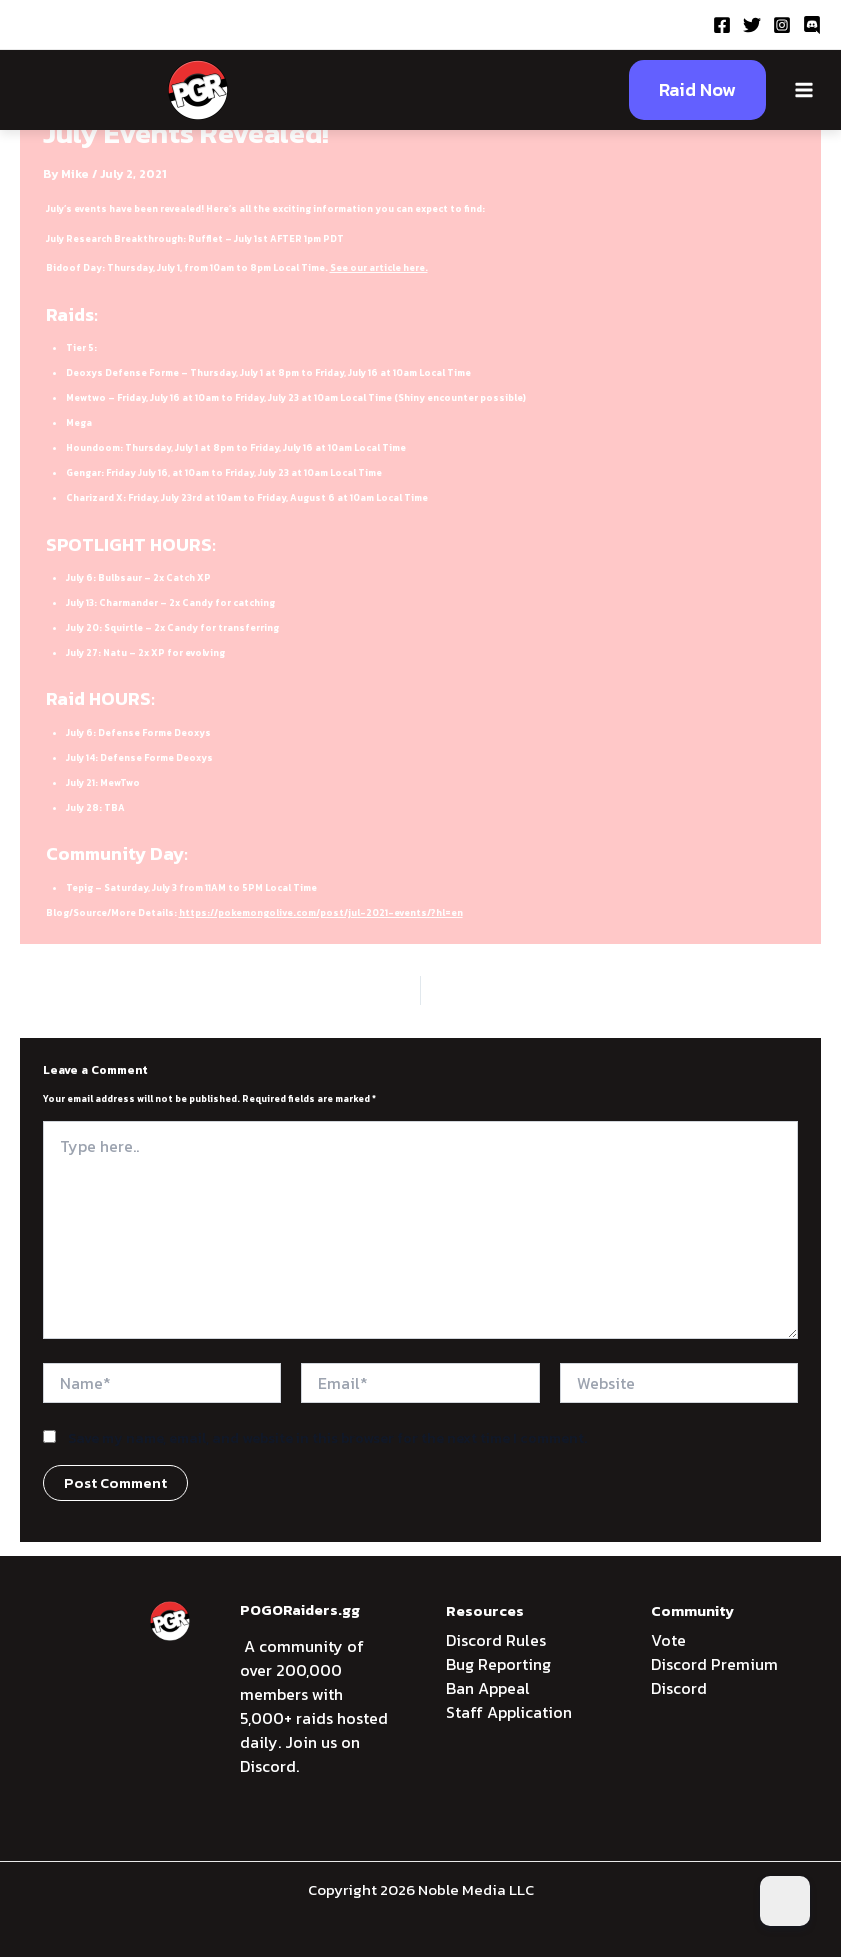  What do you see at coordinates (722, 25) in the screenshot?
I see `[Facebook]` at bounding box center [722, 25].